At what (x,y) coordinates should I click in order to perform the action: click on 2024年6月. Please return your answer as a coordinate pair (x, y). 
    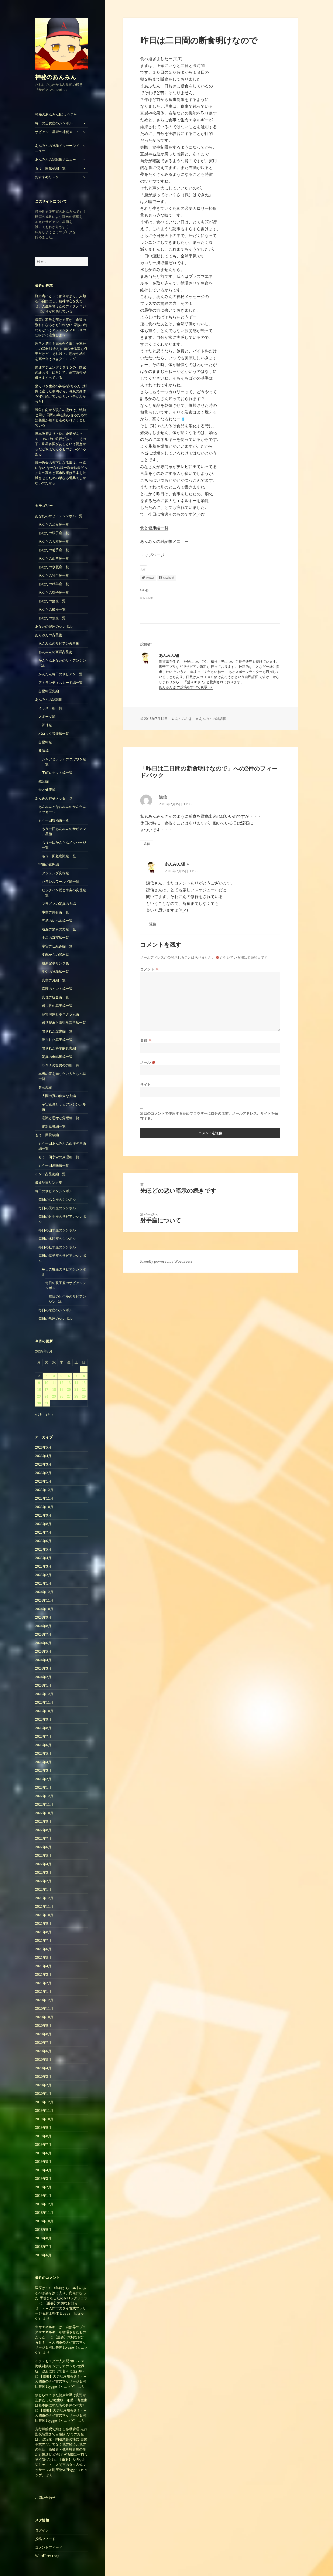
    Looking at the image, I should click on (43, 1643).